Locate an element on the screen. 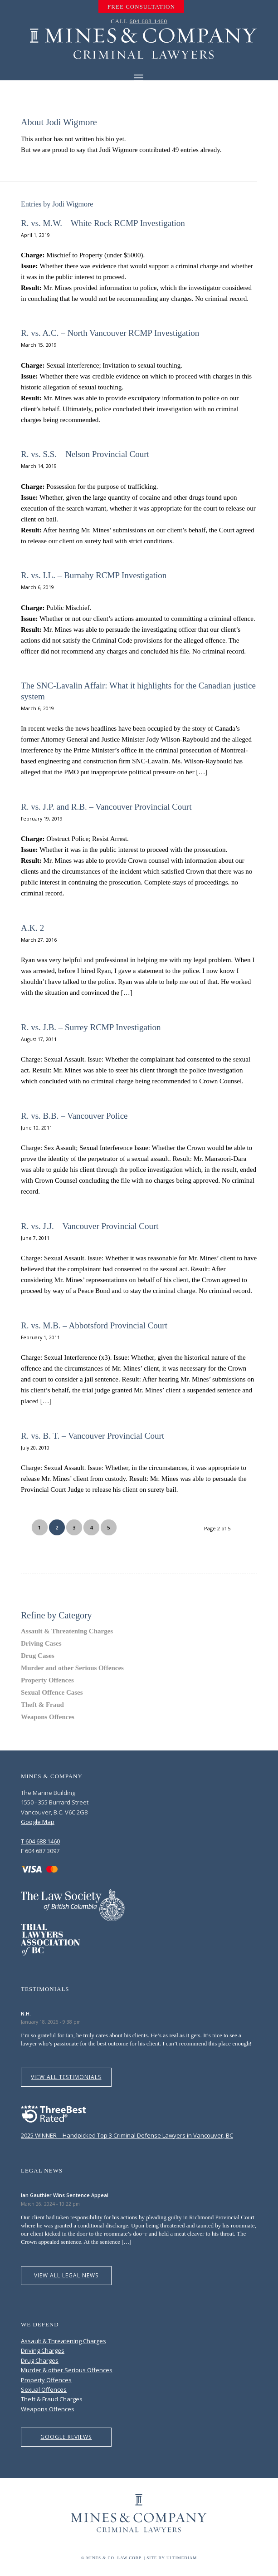  604 688 1460 is located at coordinates (149, 21).